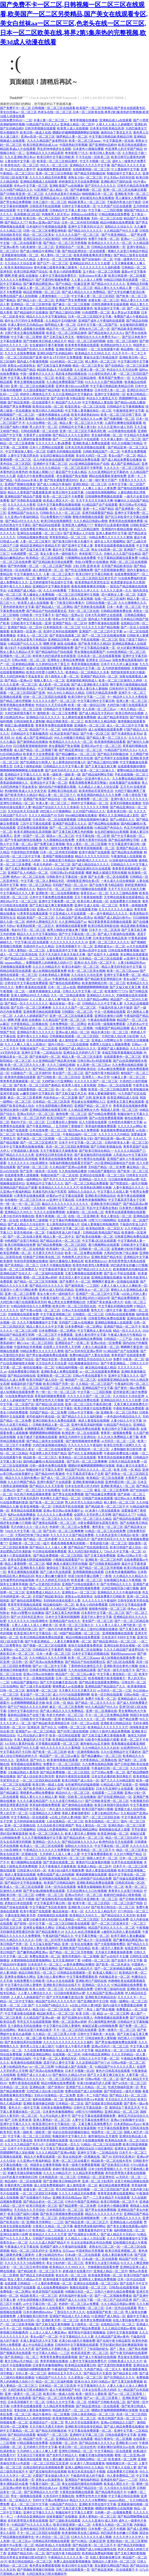 The width and height of the screenshot is (149, 2576). Describe the element at coordinates (111, 525) in the screenshot. I see `黄黄的可以直接看的视频` at that location.